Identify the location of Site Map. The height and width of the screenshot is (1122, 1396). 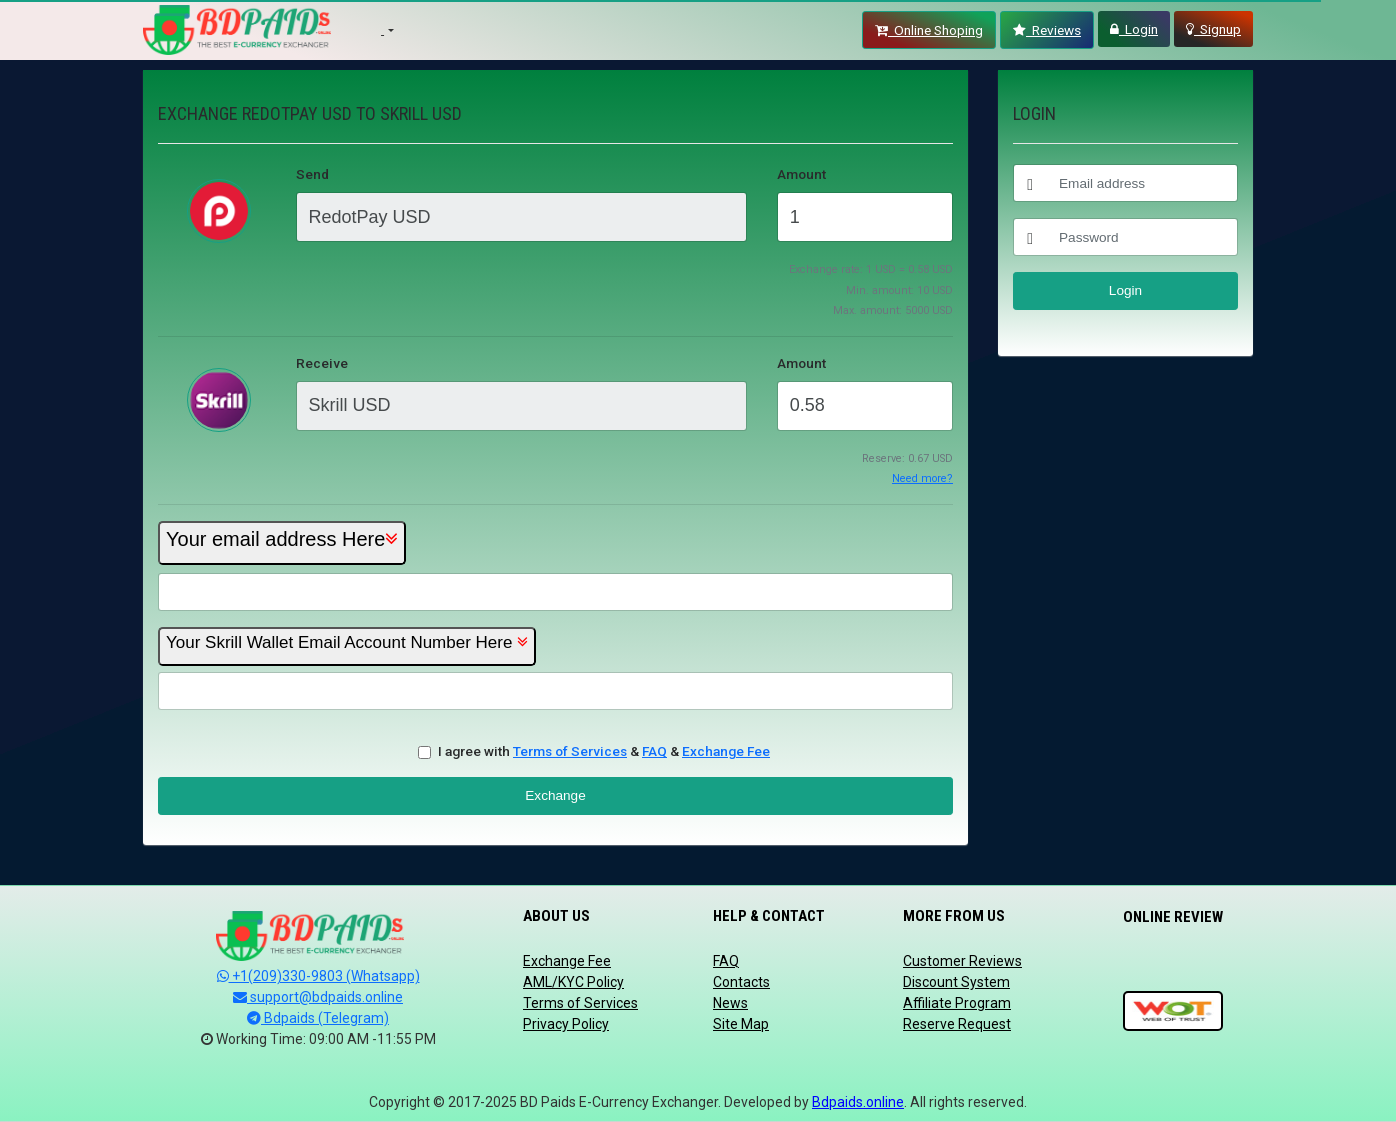
(741, 1024).